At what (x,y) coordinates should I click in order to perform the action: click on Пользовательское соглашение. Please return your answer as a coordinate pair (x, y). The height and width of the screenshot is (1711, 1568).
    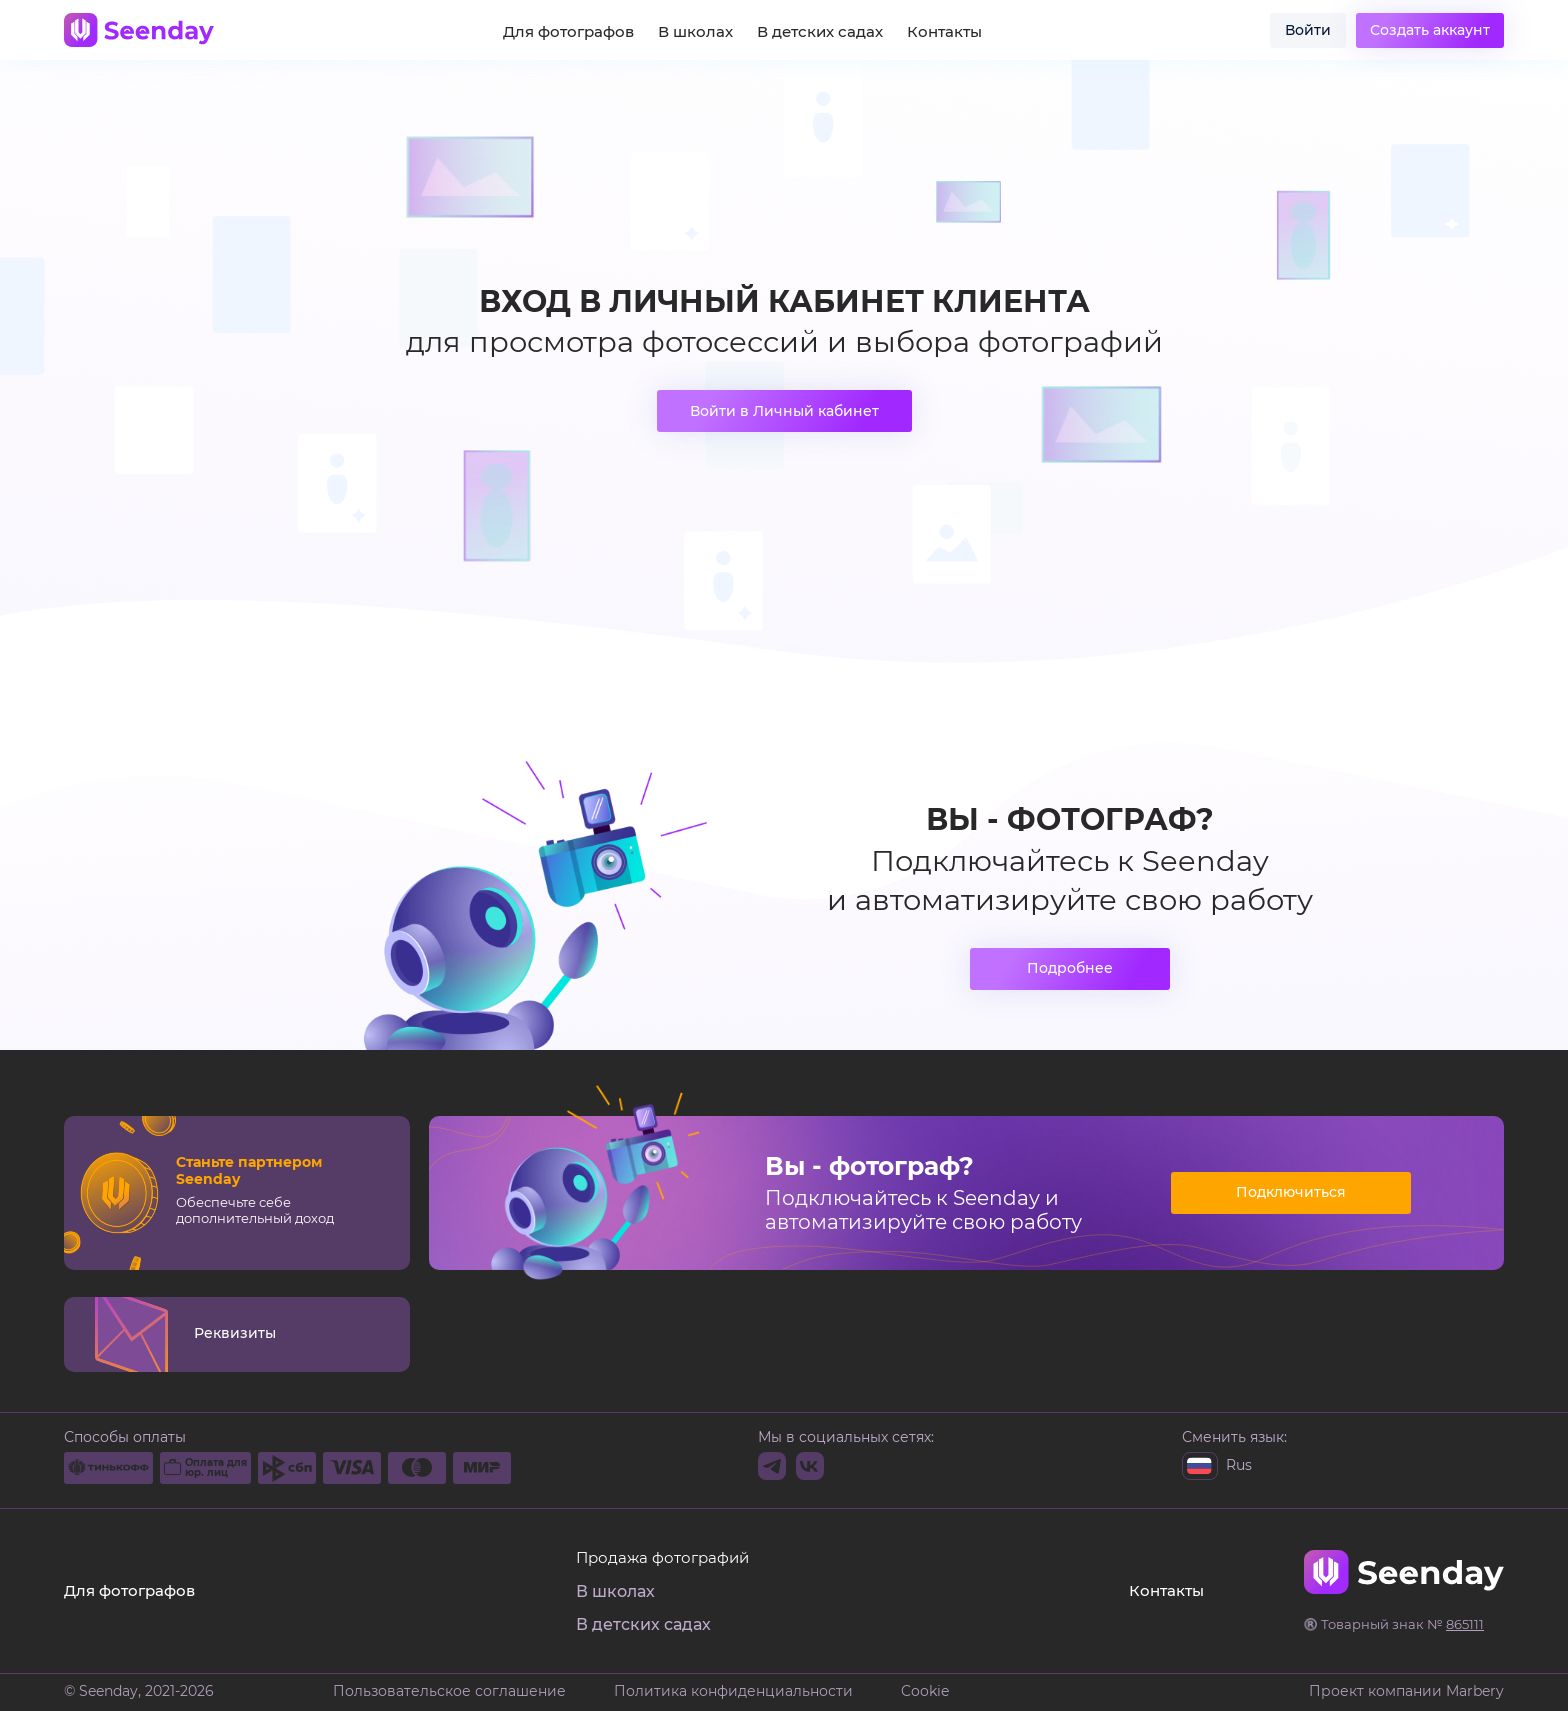
    Looking at the image, I should click on (449, 1691).